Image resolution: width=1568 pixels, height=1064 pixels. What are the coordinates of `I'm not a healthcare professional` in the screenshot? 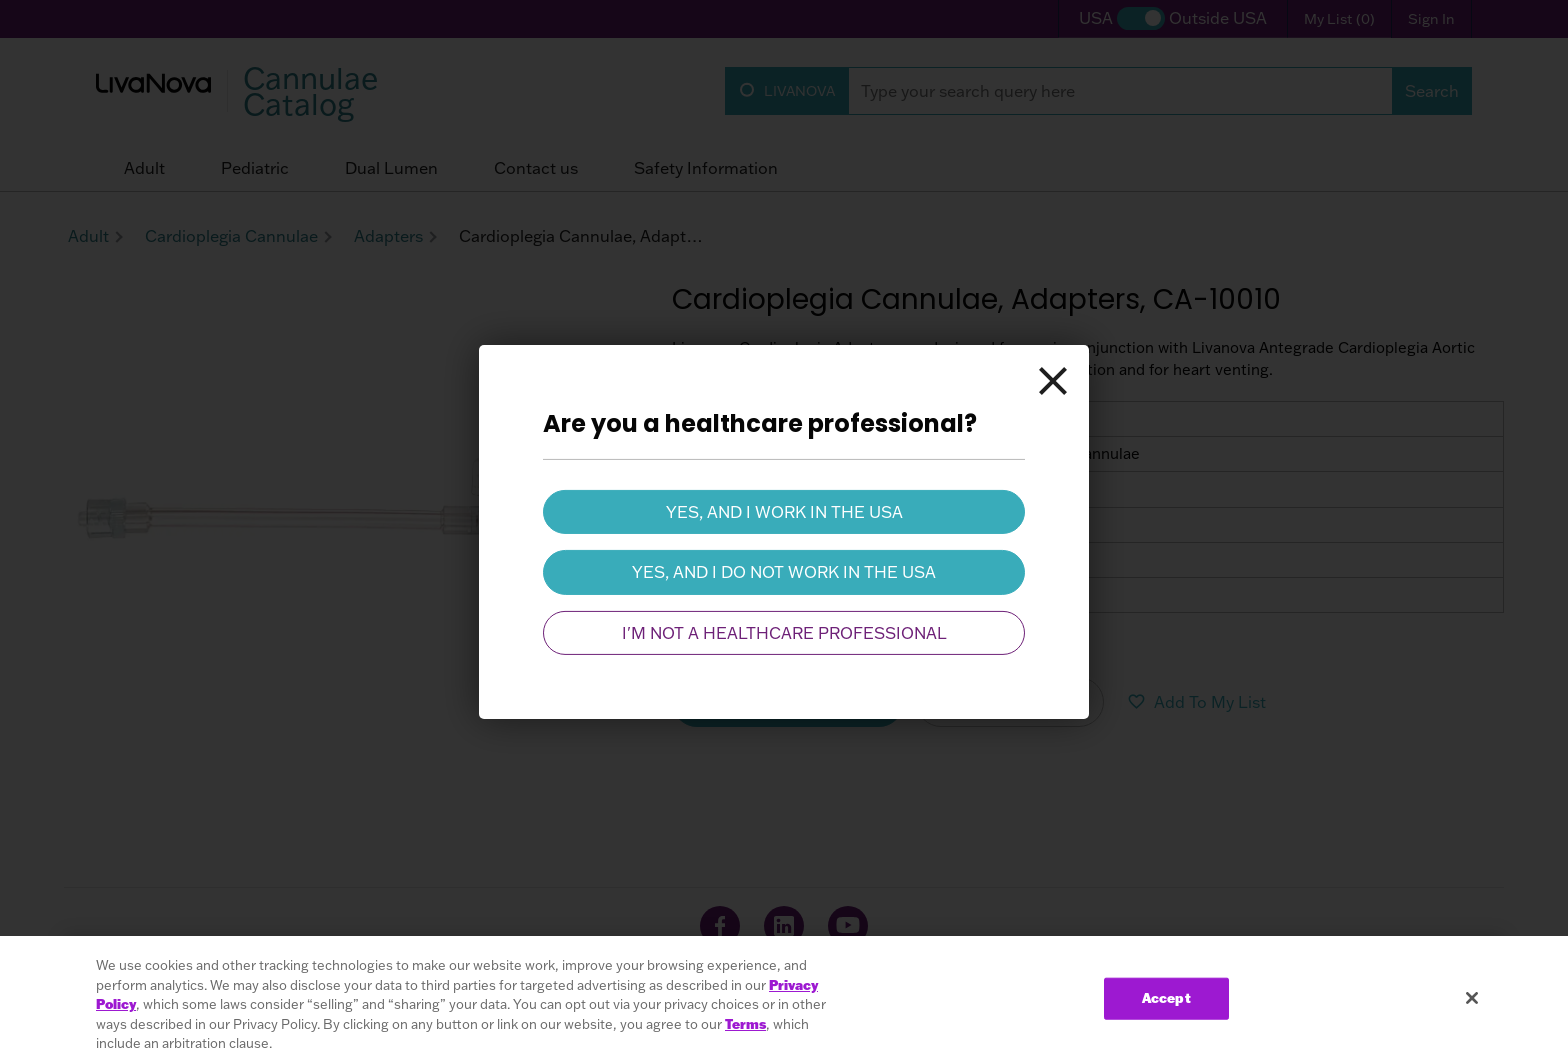 It's located at (784, 633).